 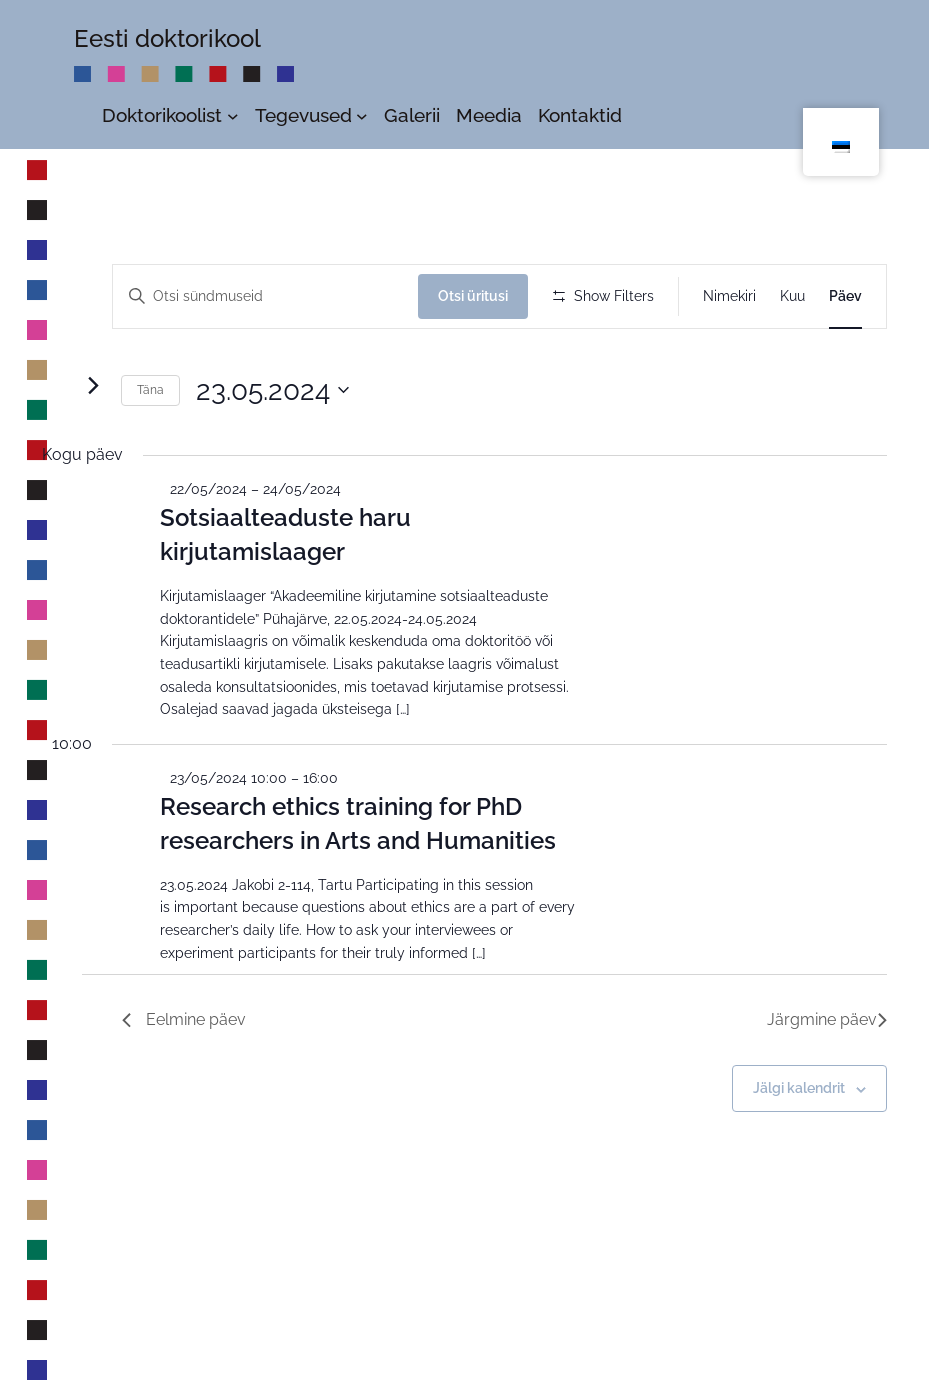 What do you see at coordinates (479, 296) in the screenshot?
I see `Otsi üritusi` at bounding box center [479, 296].